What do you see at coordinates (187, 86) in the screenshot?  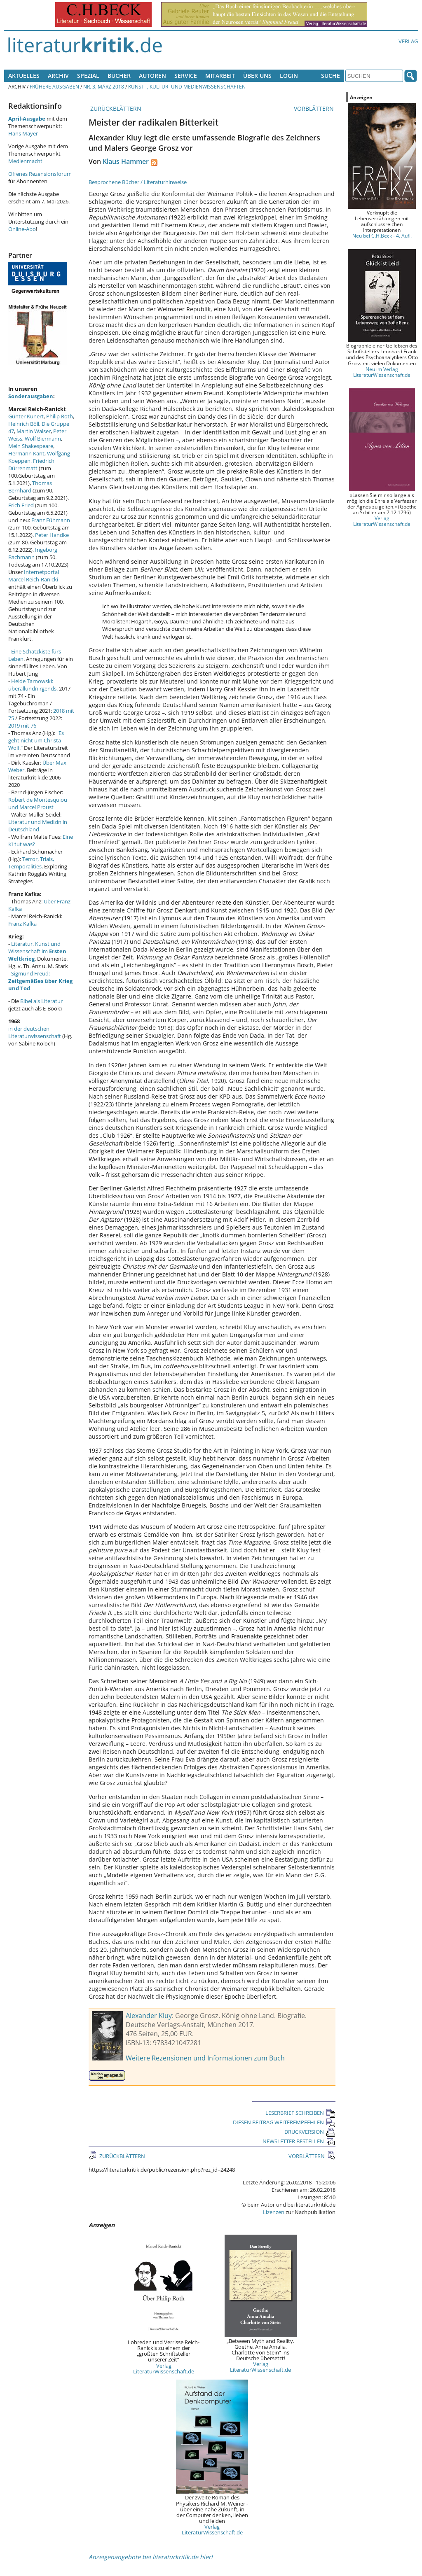 I see `Kunst- , Kultur- und Medienwissenschaften` at bounding box center [187, 86].